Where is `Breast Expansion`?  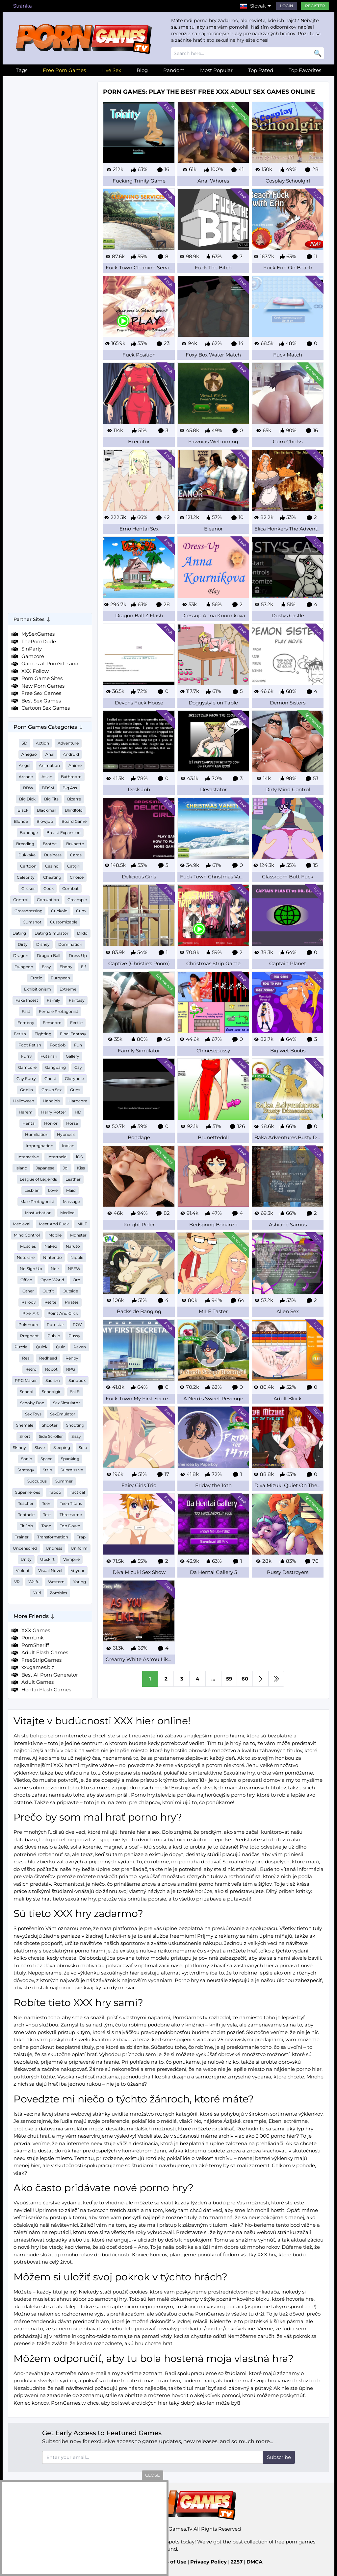 Breast Expansion is located at coordinates (63, 832).